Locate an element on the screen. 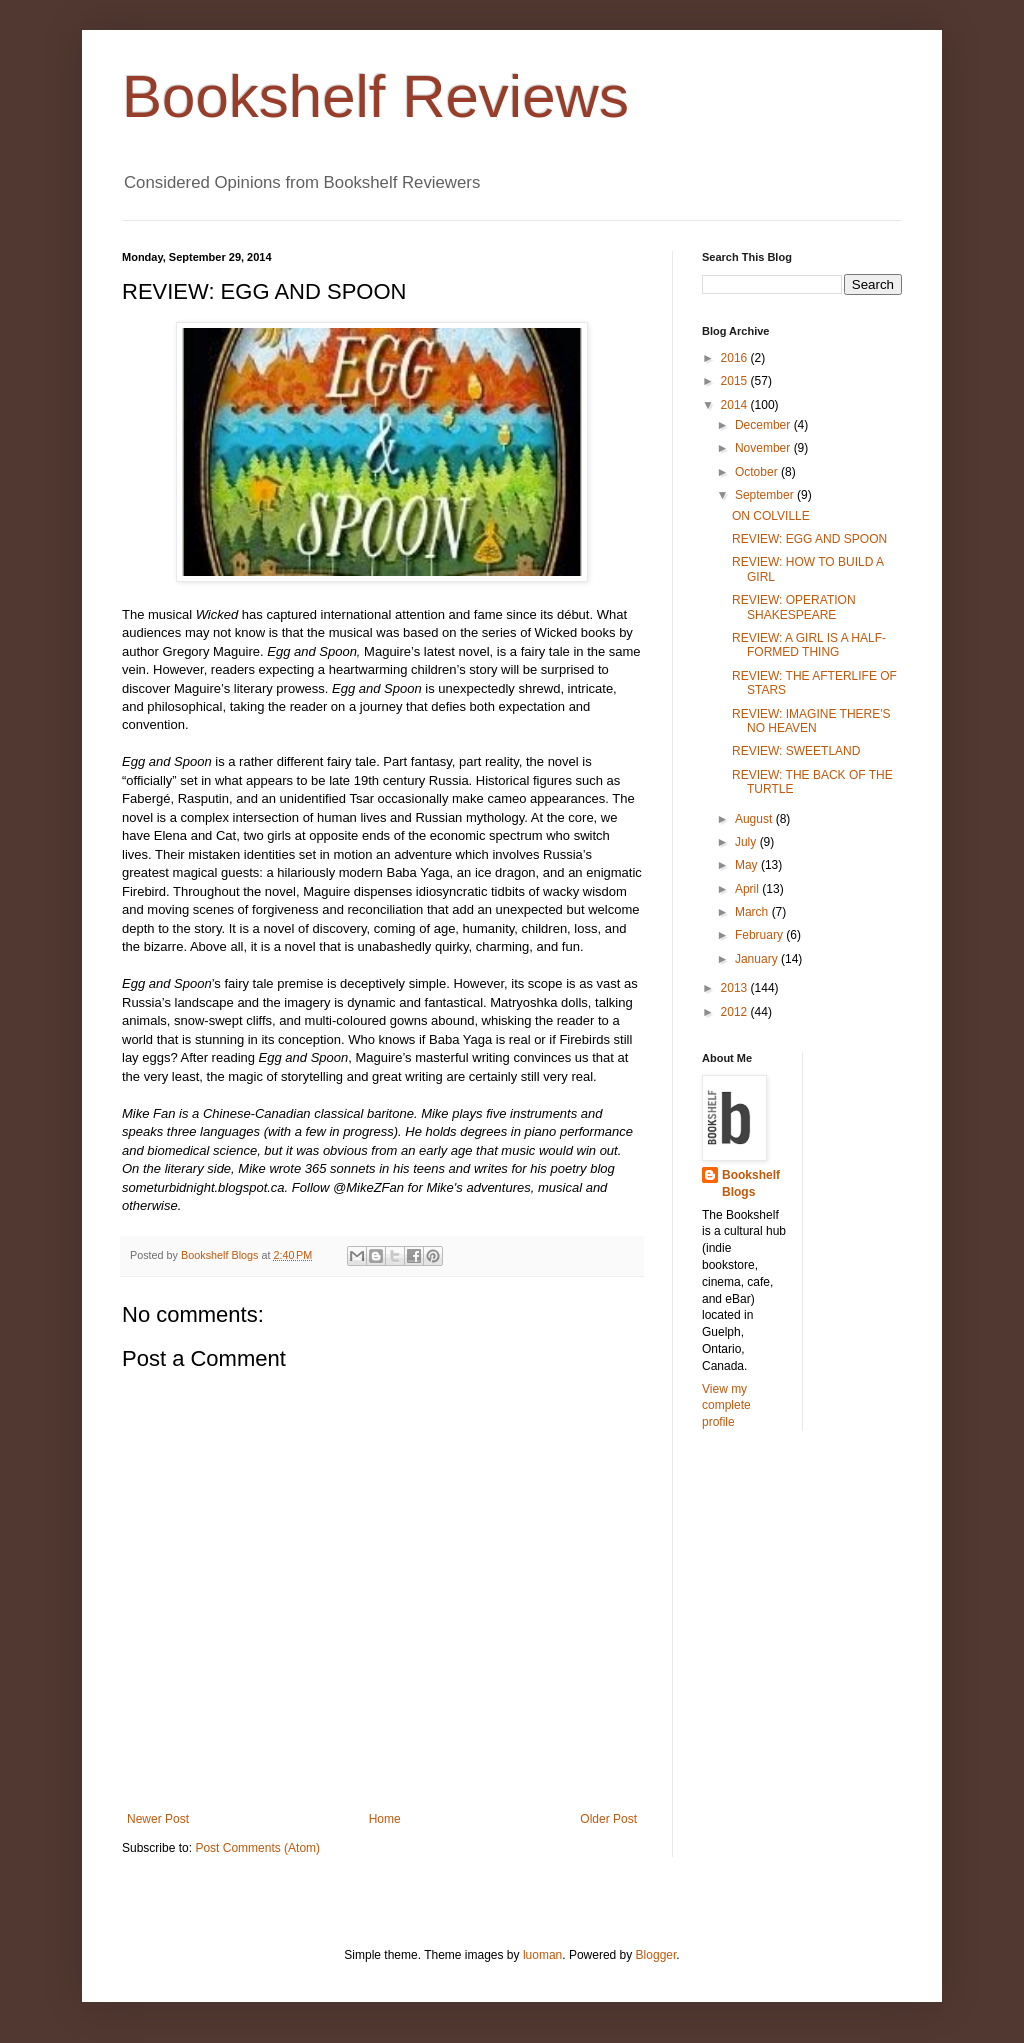  REVIEW: A GIRL IS A HALF-FORMED THING is located at coordinates (809, 645).